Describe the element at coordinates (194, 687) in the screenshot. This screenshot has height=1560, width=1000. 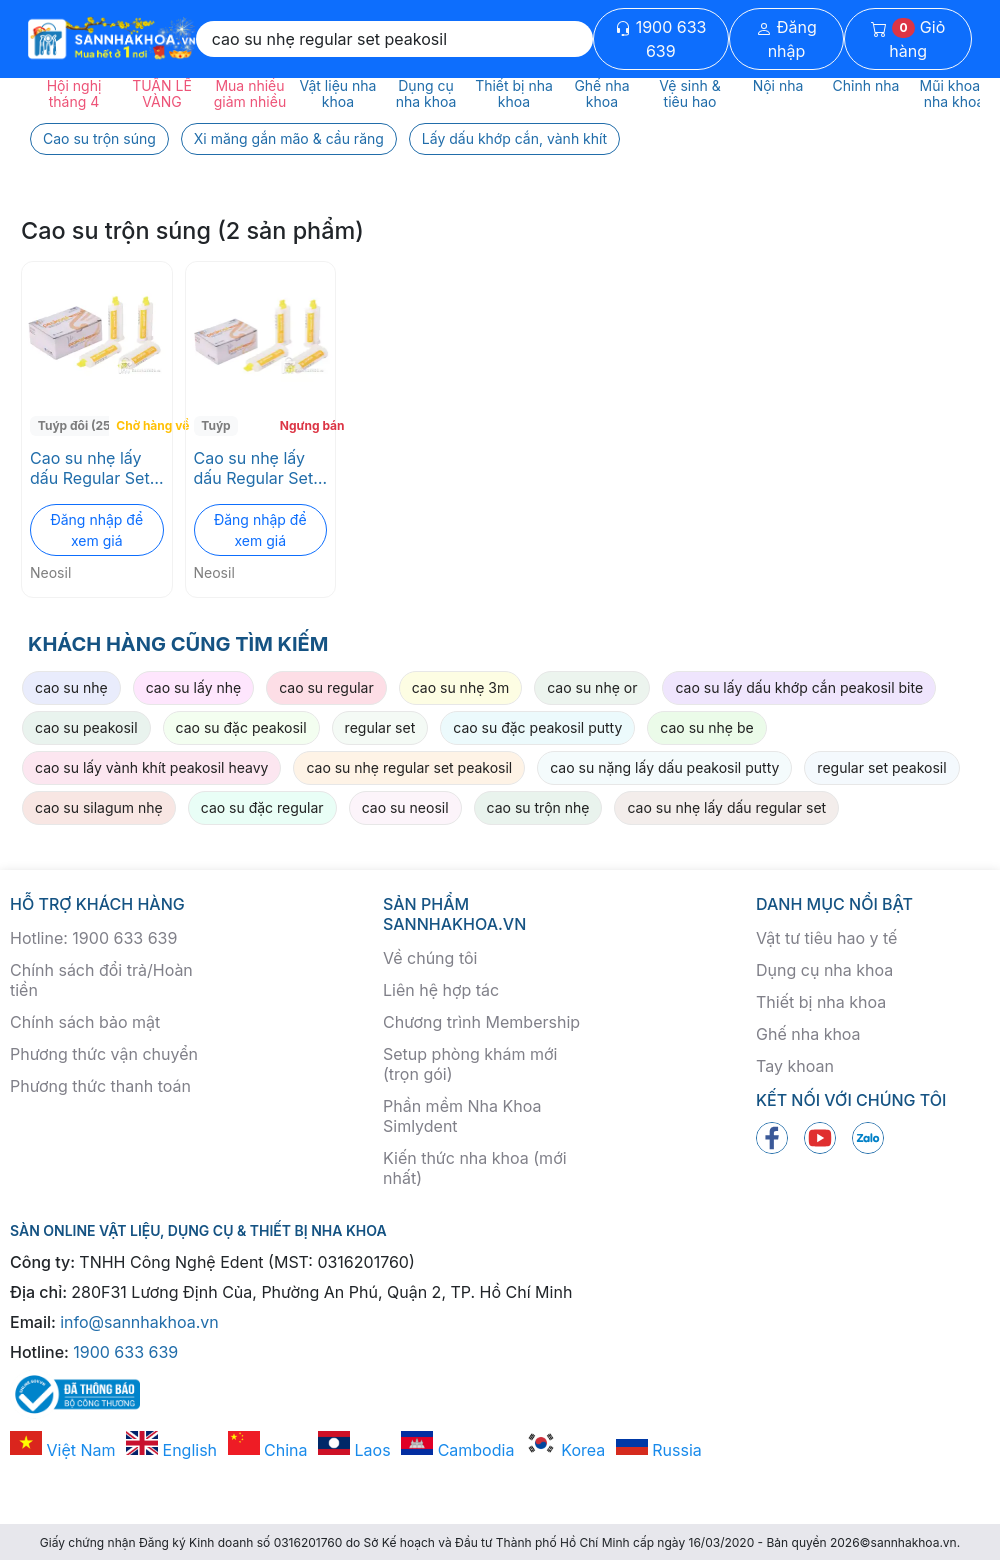
I see `cao su lấy nhẹ` at that location.